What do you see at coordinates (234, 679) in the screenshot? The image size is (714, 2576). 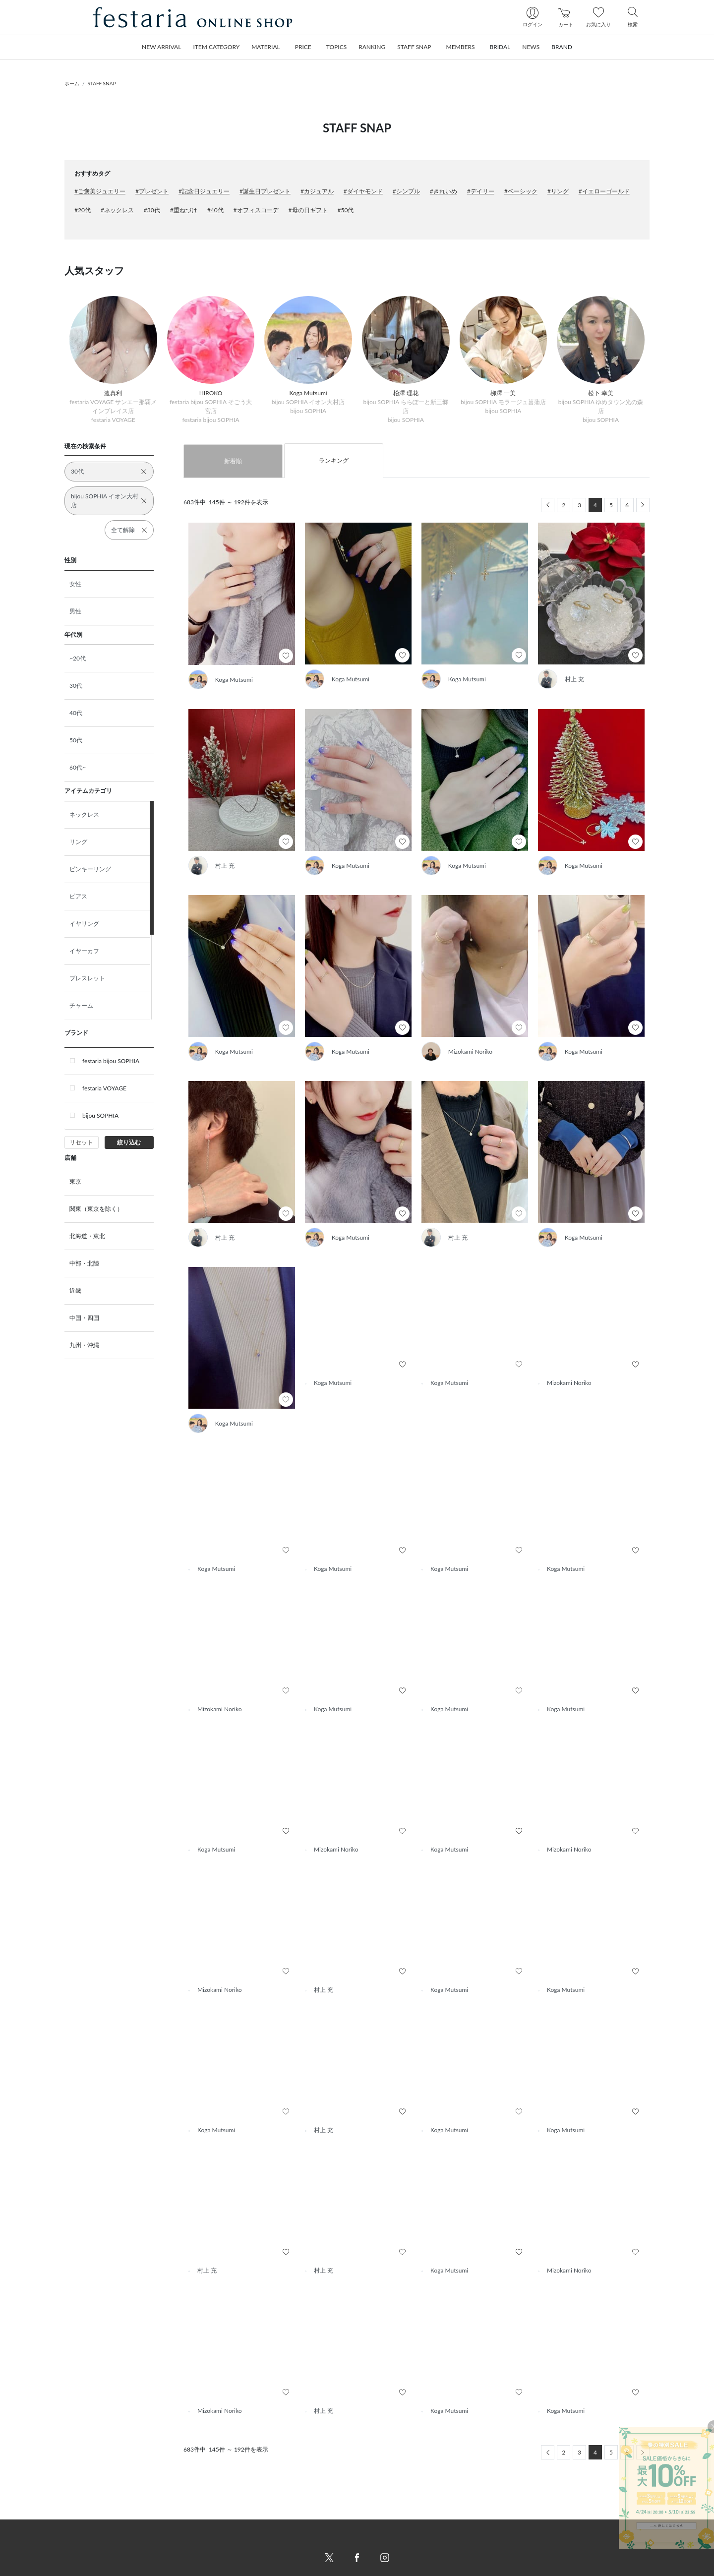 I see `Koga Mutsumi` at bounding box center [234, 679].